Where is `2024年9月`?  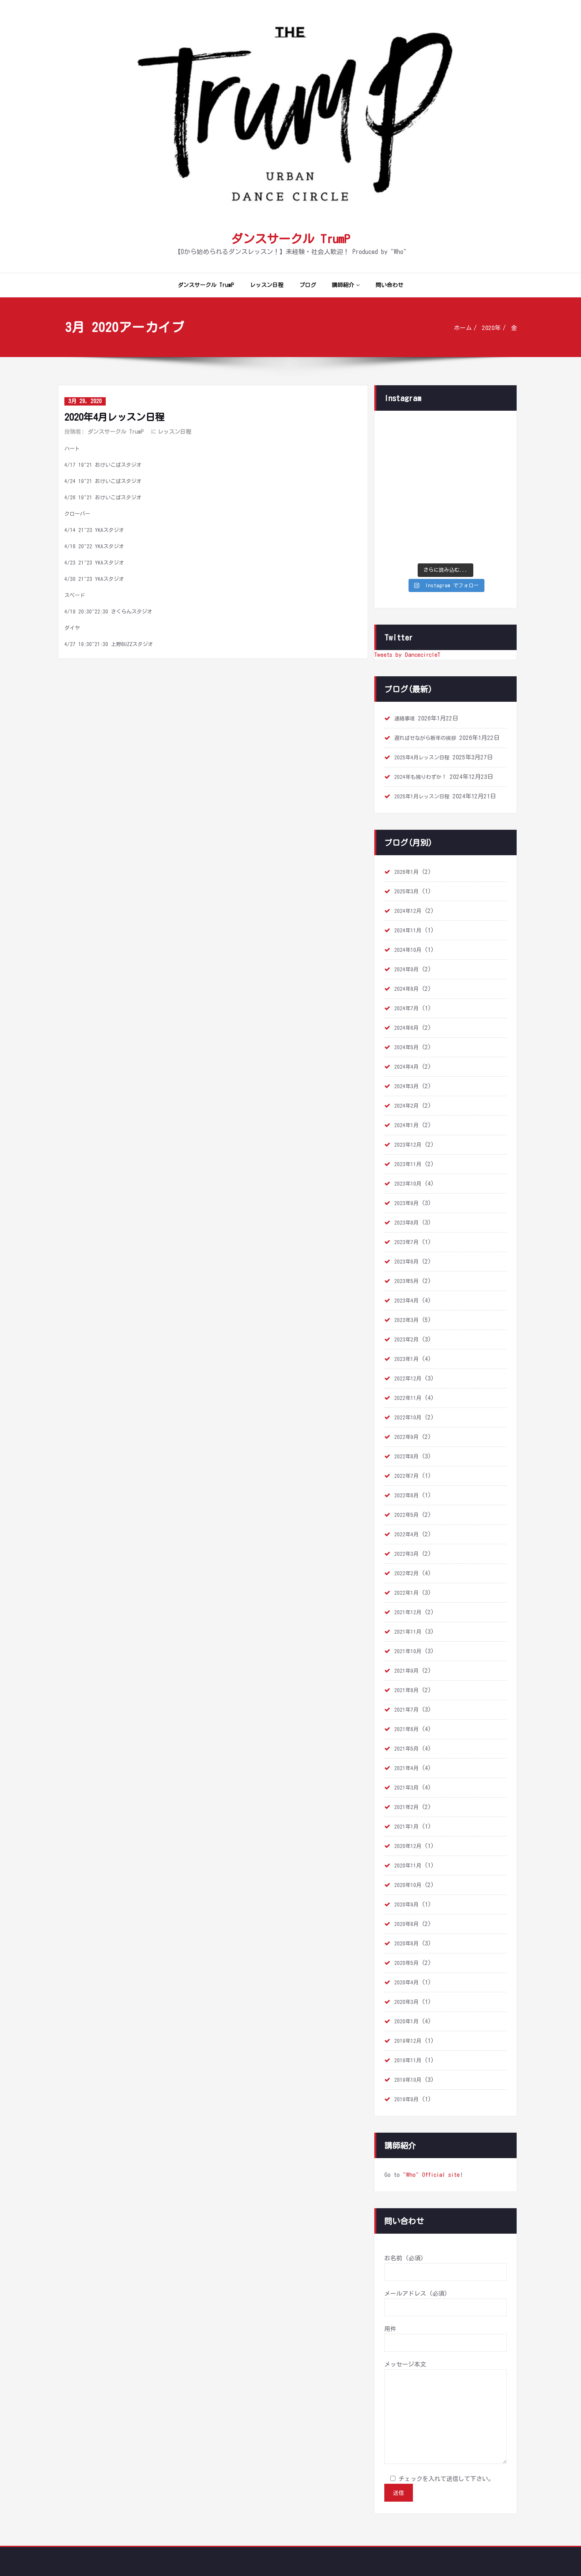 2024年9月 is located at coordinates (408, 935).